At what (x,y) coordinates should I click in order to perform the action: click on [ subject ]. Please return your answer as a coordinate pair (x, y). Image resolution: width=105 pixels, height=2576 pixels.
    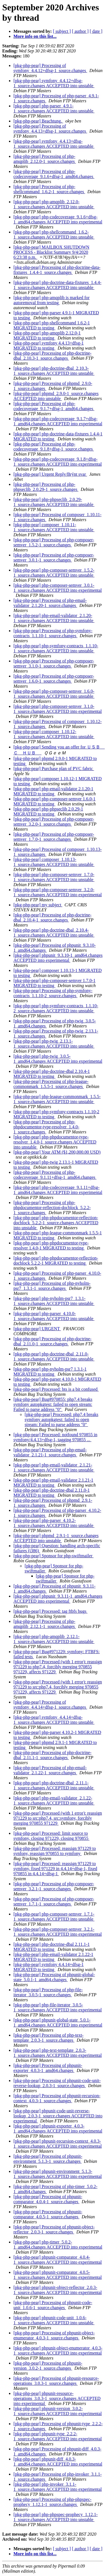
    Looking at the image, I should click on (62, 31).